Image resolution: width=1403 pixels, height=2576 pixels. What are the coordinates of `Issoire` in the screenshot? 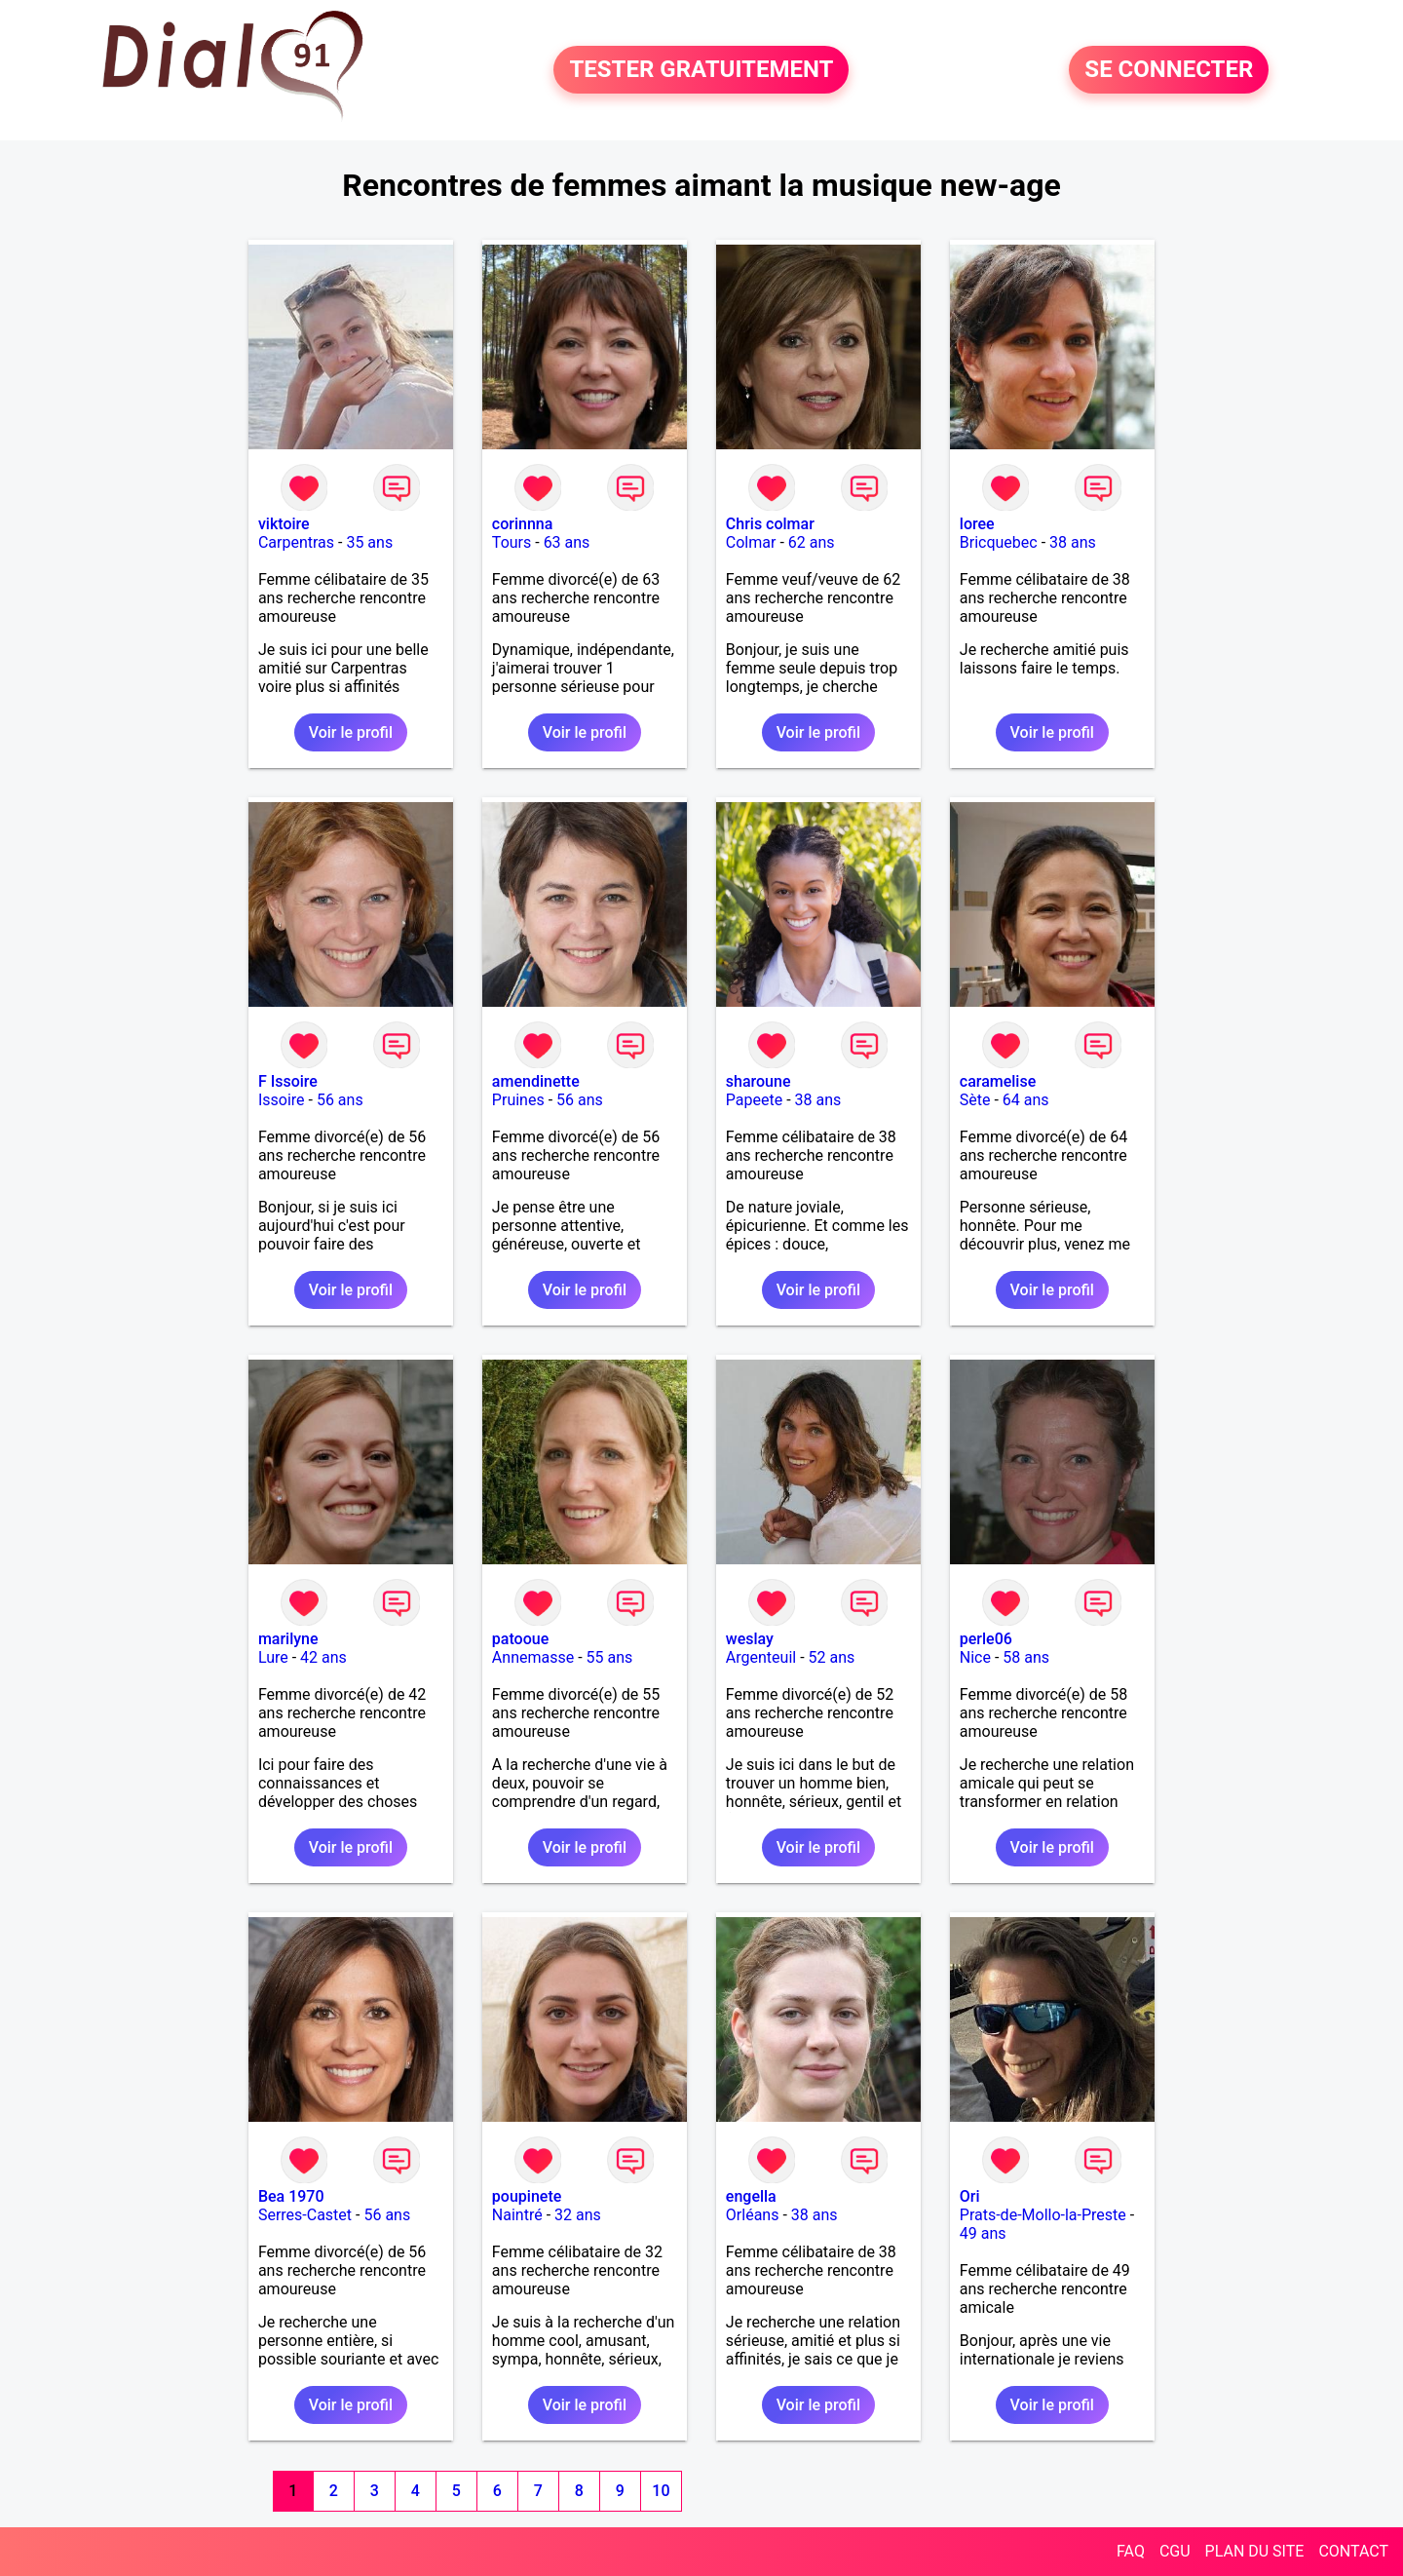 It's located at (281, 1100).